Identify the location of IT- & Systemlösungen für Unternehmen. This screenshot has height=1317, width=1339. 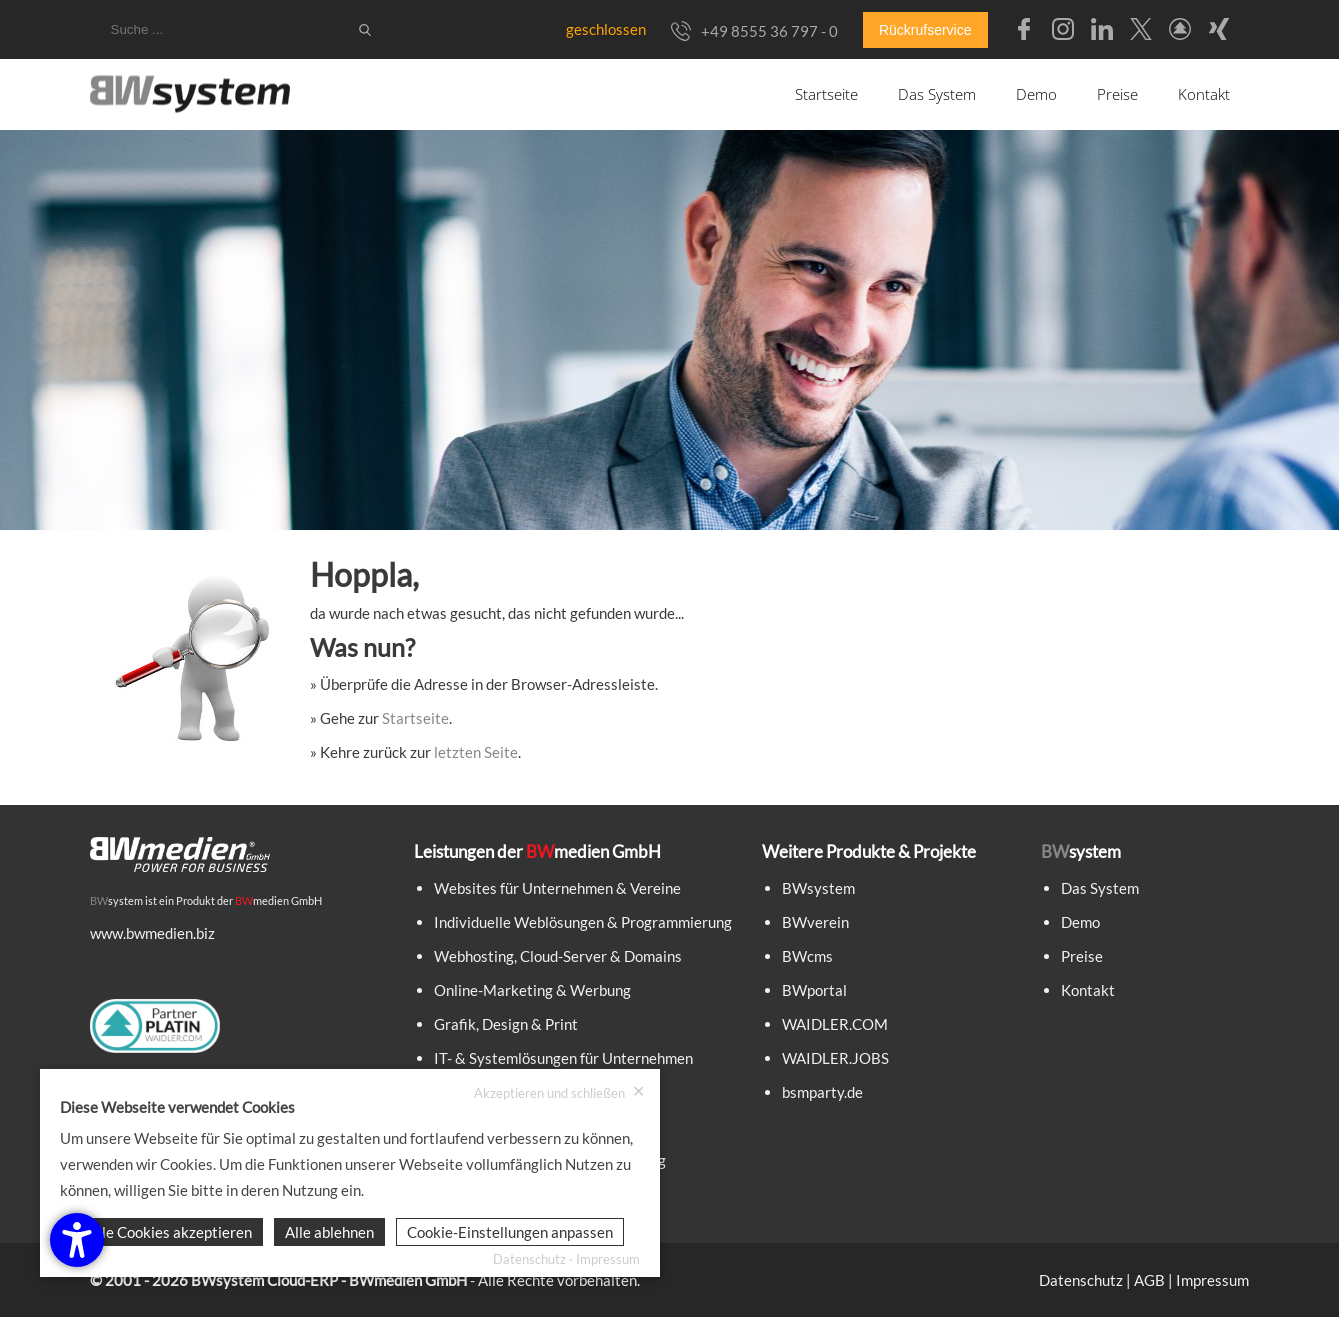
(563, 1058).